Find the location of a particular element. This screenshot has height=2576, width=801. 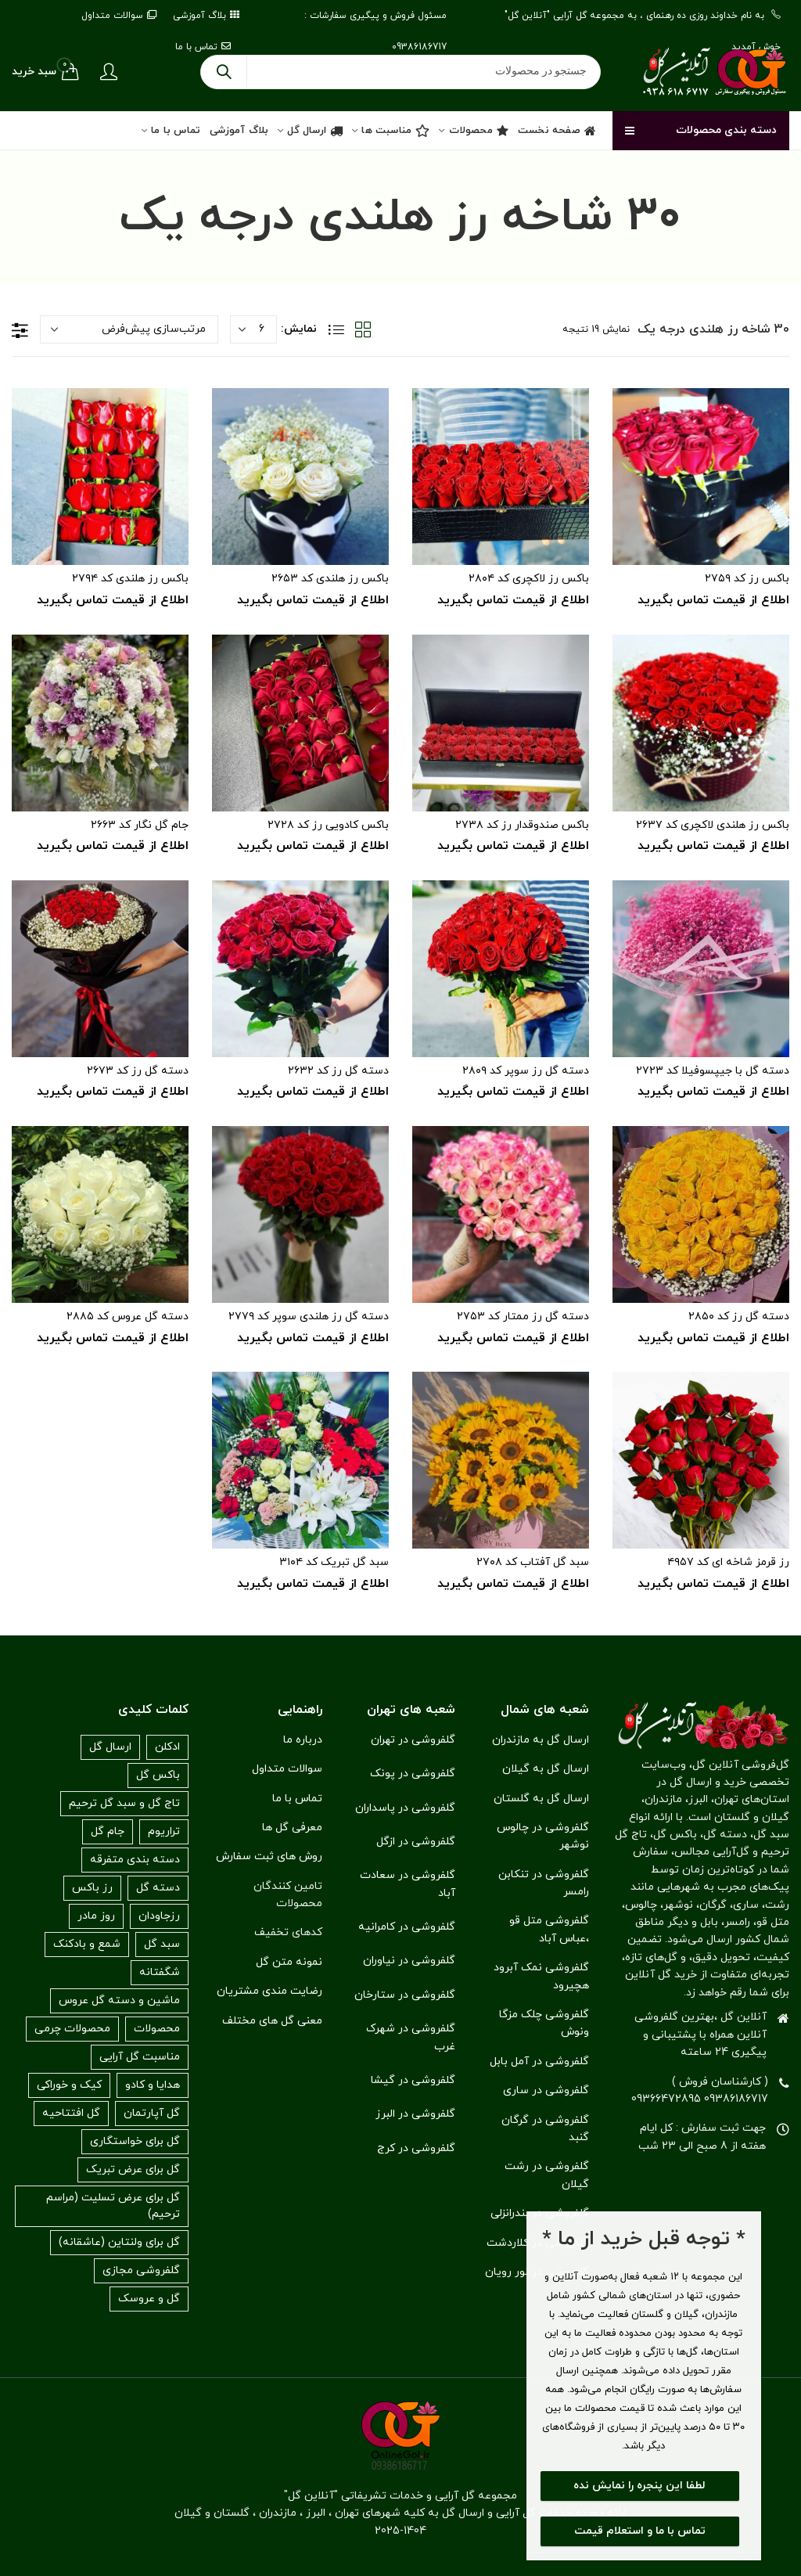

گل برای خواستگاری [گل برای خواستگاری (۱۶۸ مورد)] is located at coordinates (135, 2141).